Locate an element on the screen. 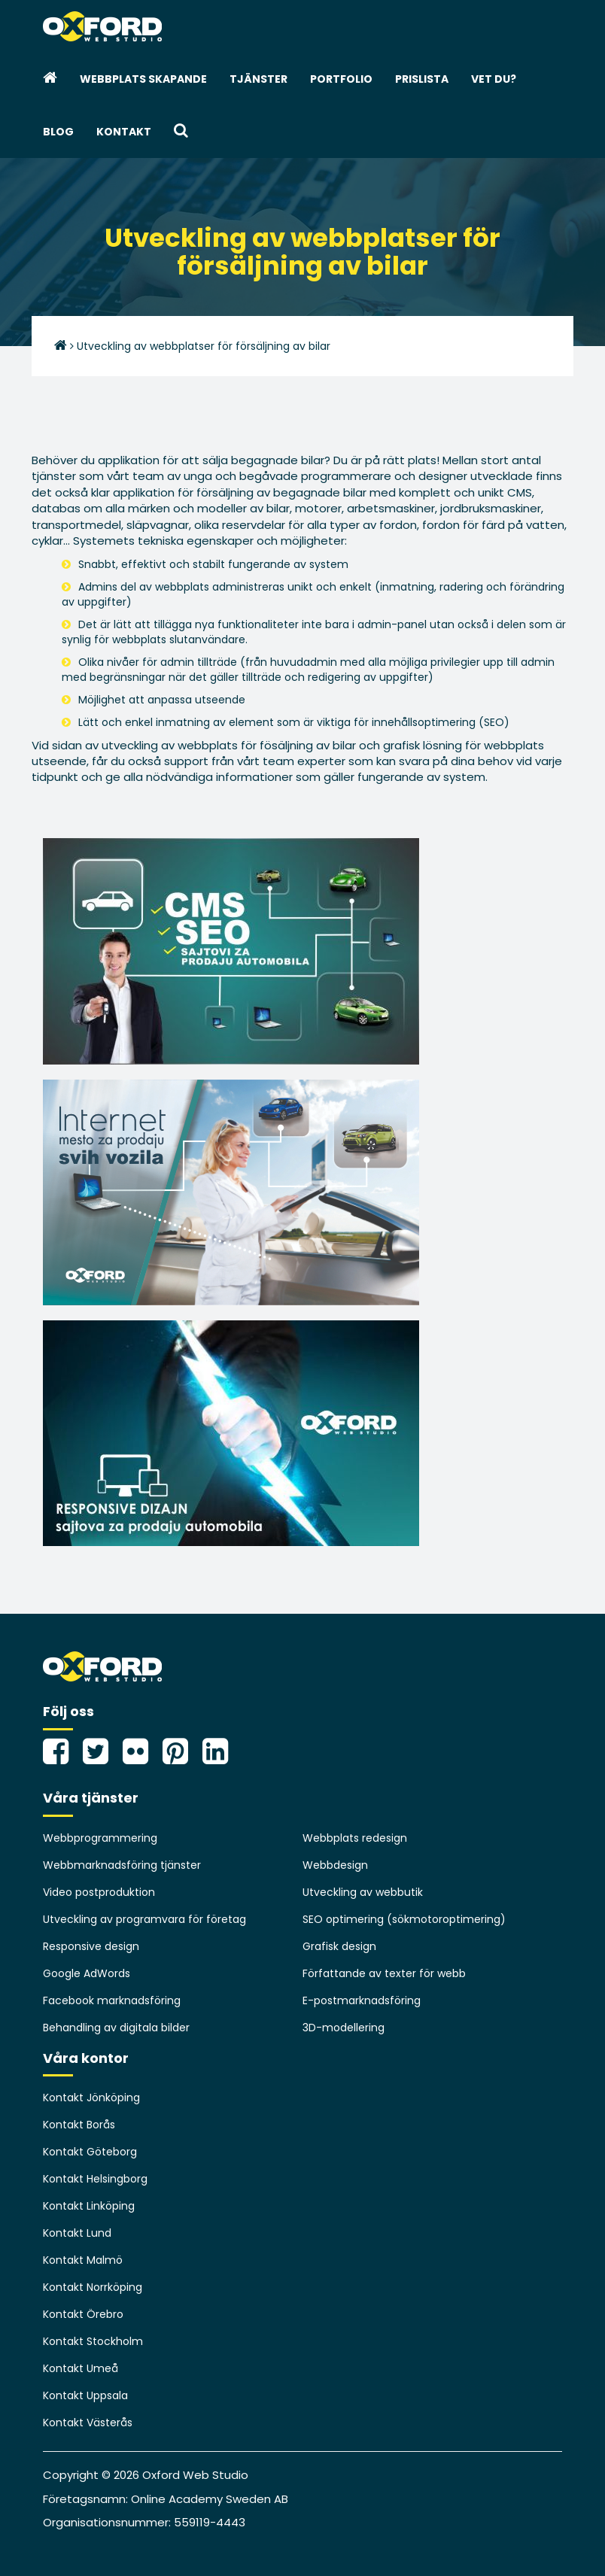  Tjänster is located at coordinates (258, 79).